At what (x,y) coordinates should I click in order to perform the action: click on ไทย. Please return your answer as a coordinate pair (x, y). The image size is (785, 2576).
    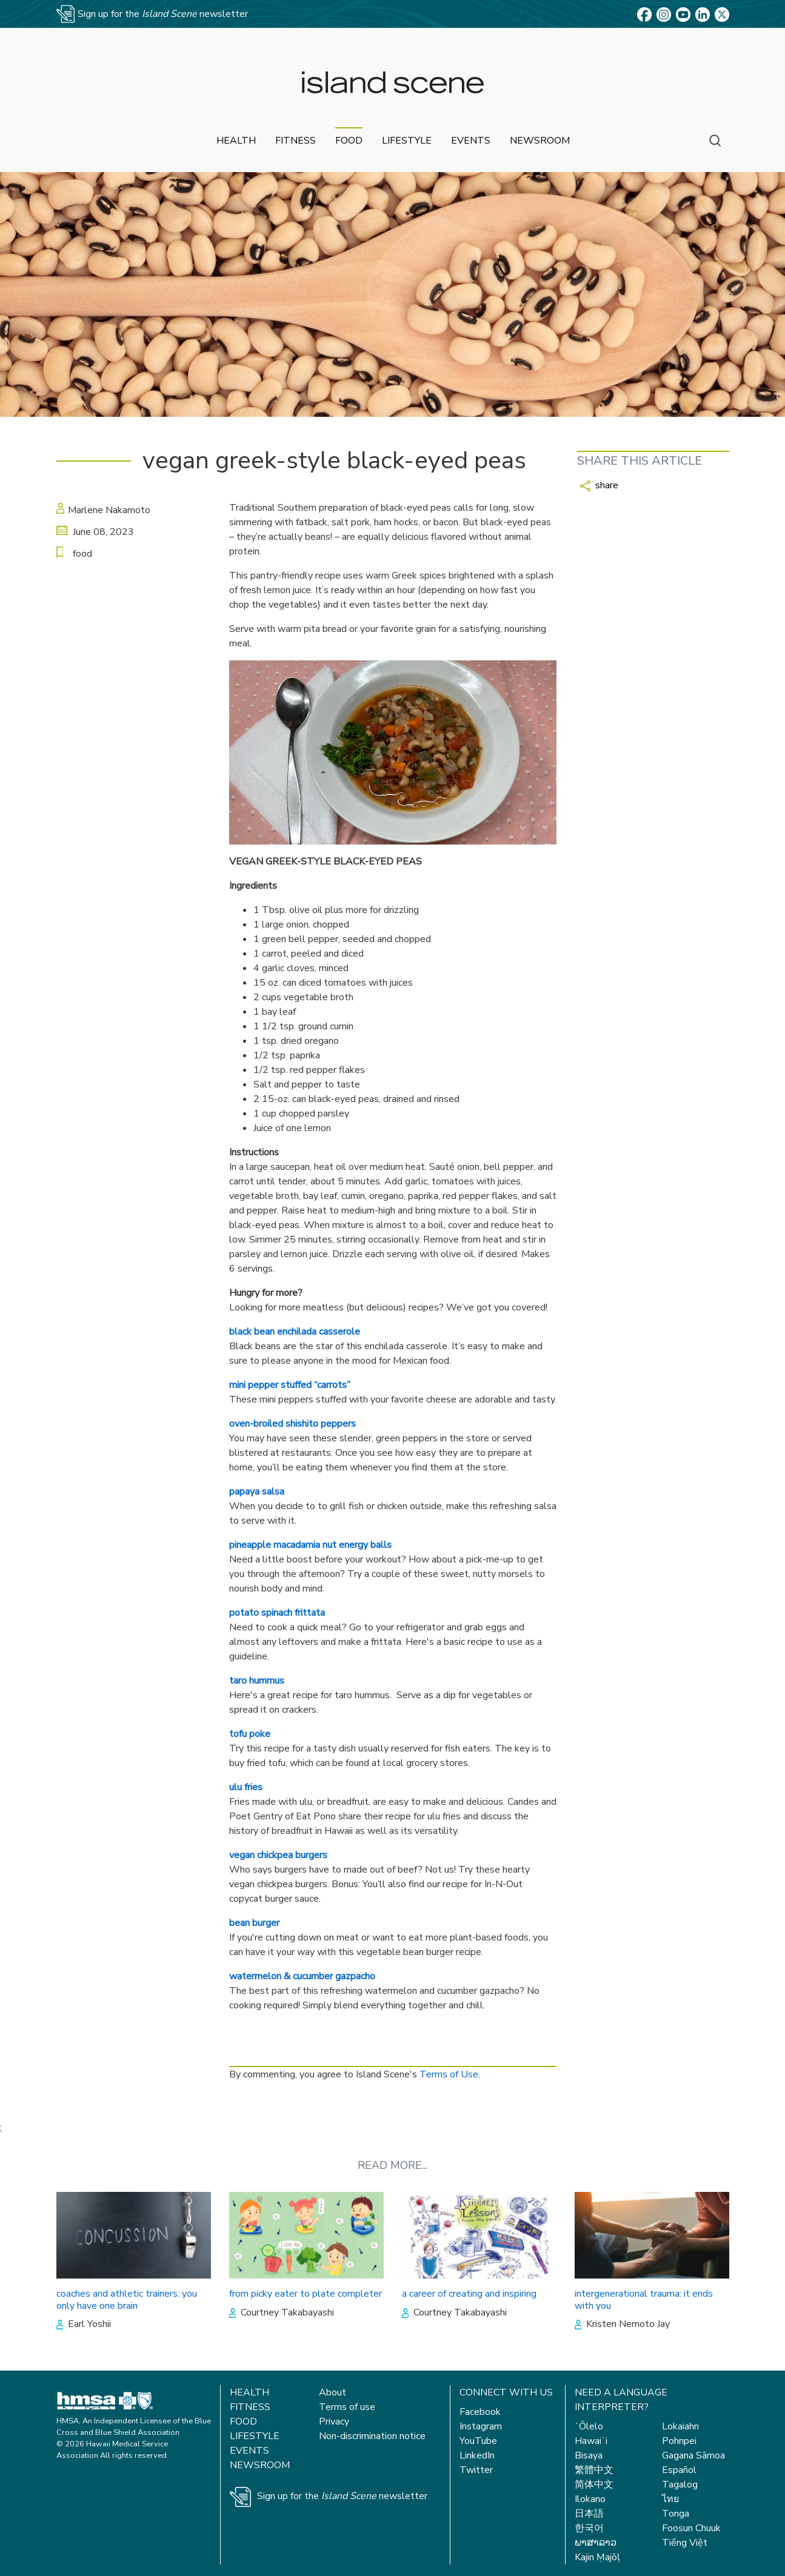
    Looking at the image, I should click on (670, 2499).